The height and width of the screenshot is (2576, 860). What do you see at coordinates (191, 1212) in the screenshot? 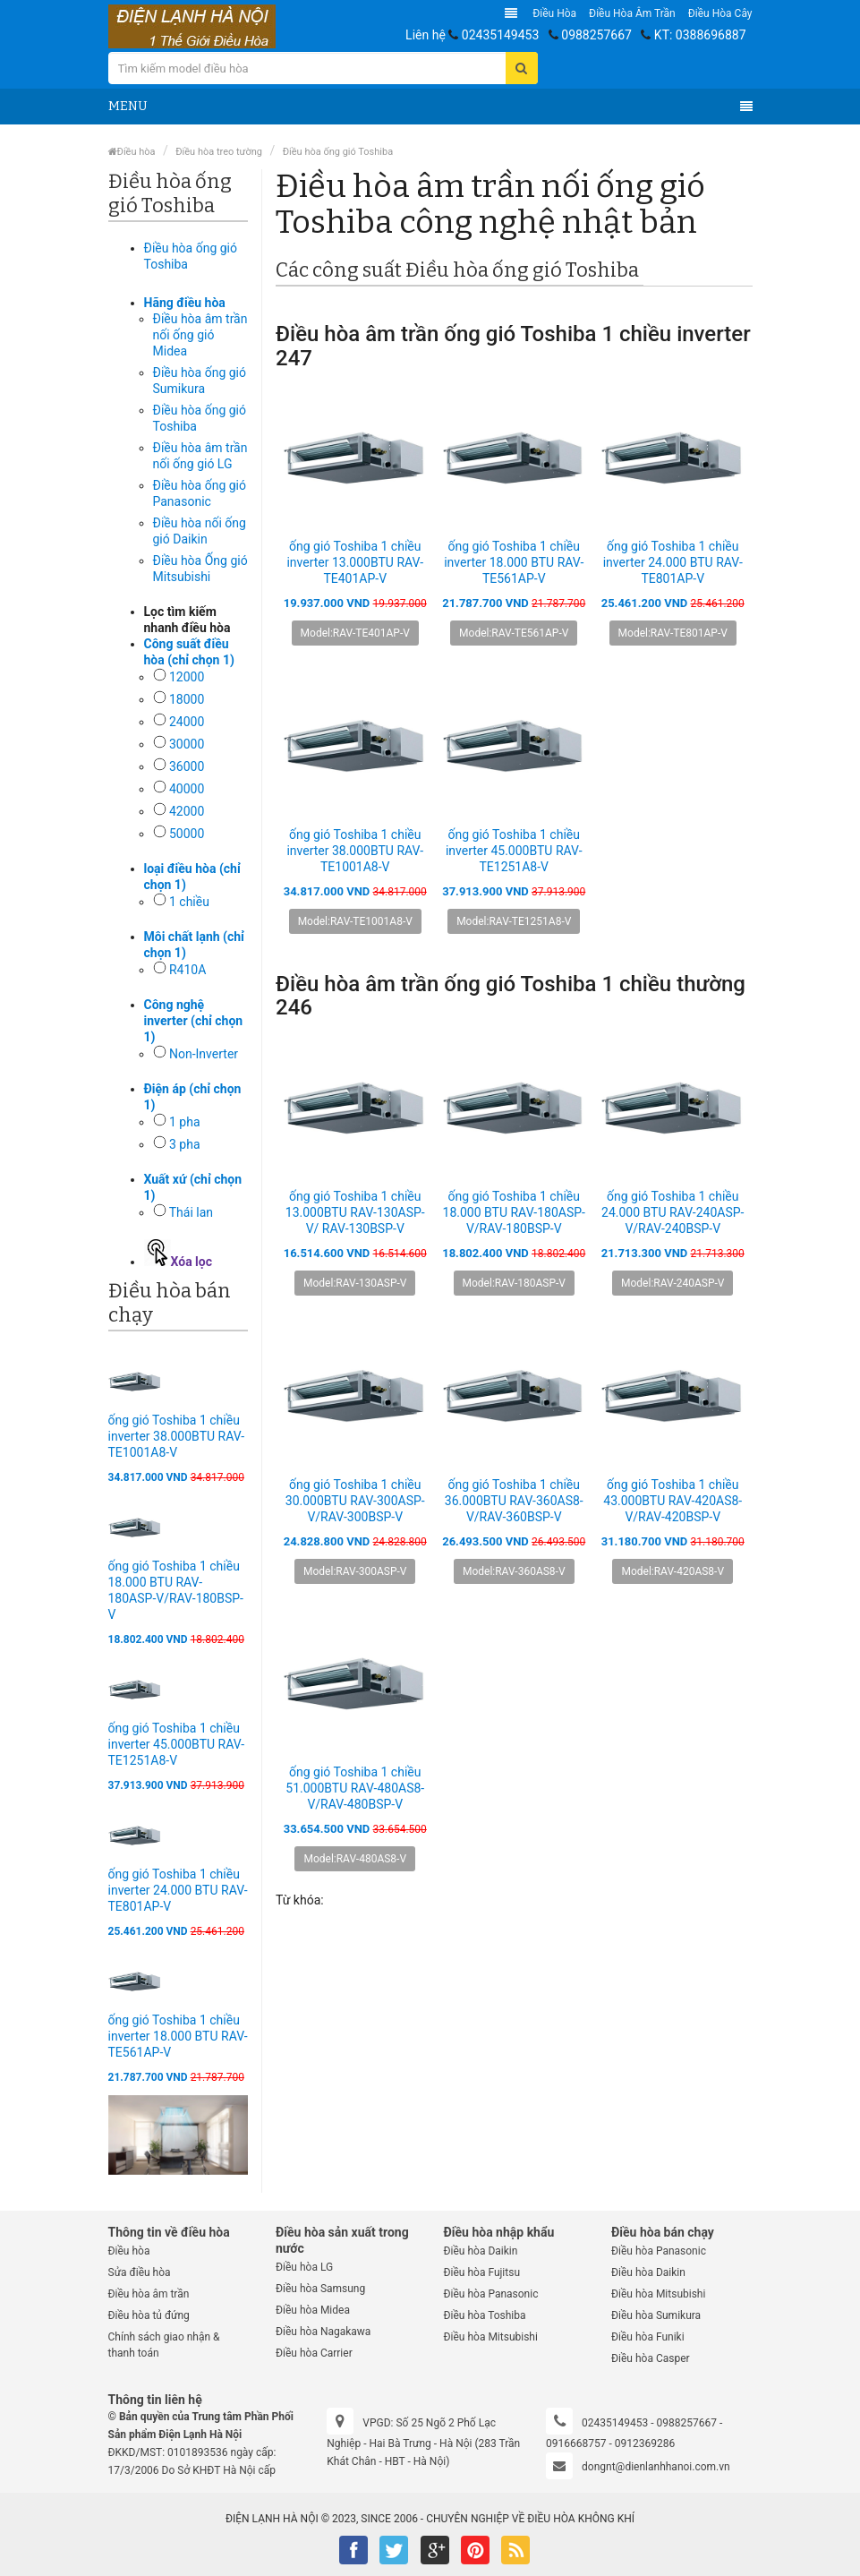
I see `Thái lan` at bounding box center [191, 1212].